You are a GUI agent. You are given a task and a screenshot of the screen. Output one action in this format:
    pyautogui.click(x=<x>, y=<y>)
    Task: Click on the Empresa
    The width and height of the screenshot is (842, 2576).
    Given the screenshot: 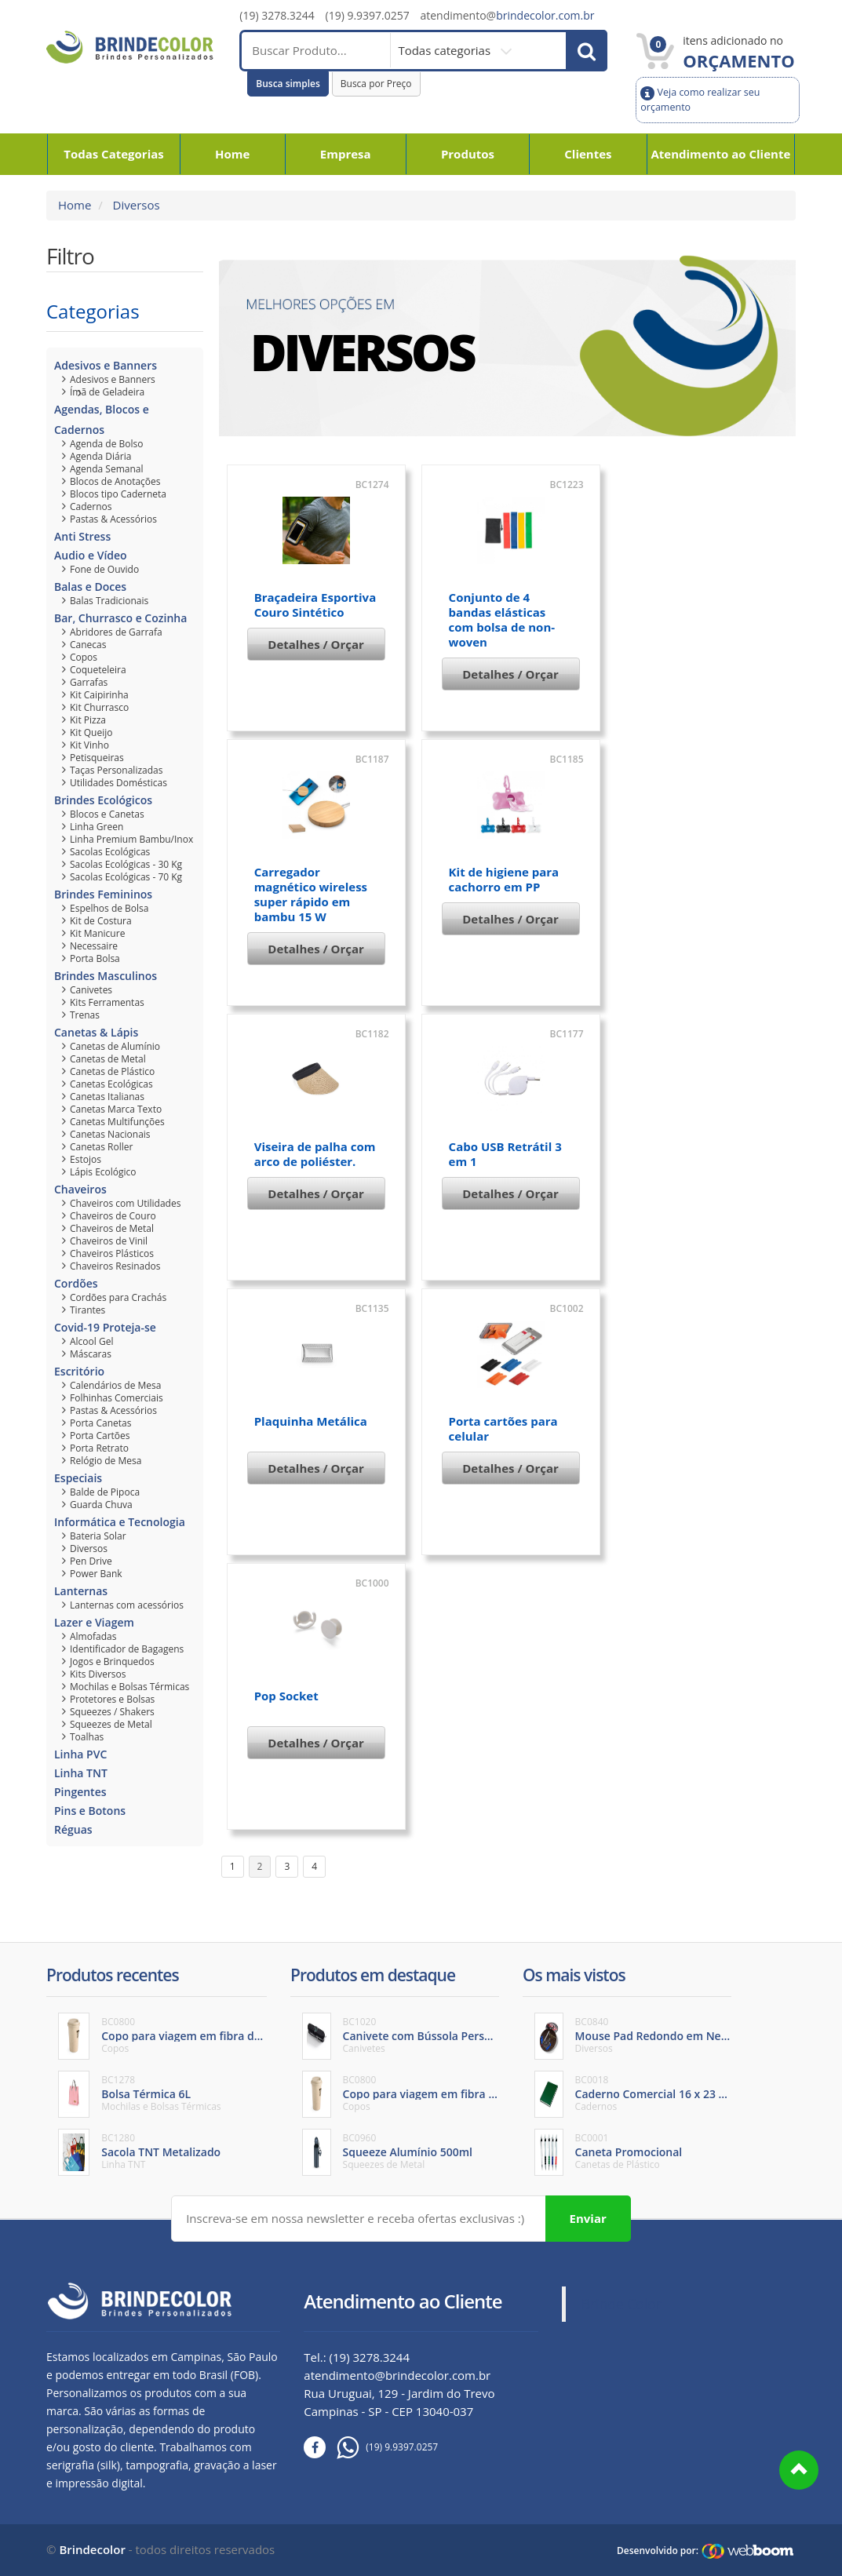 What is the action you would take?
    pyautogui.click(x=345, y=154)
    